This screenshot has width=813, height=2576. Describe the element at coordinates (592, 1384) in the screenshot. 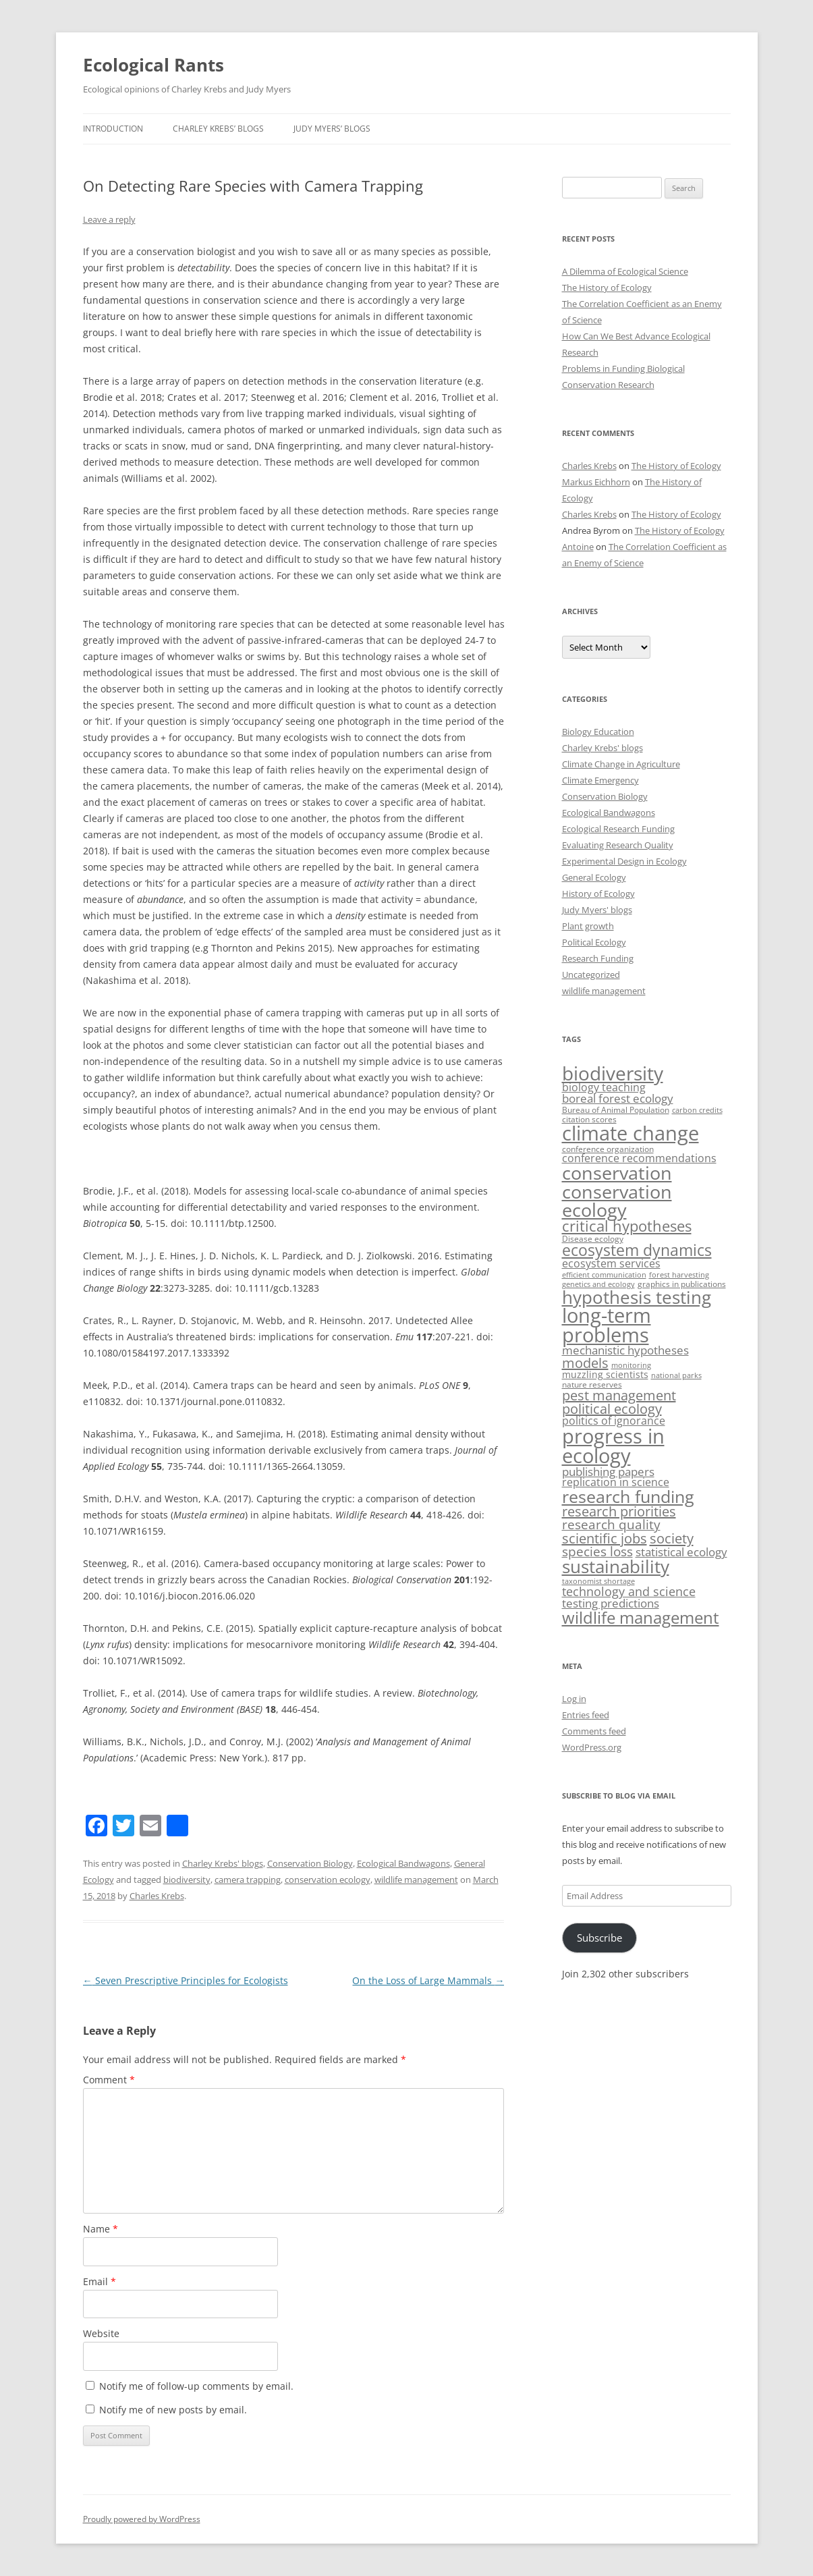

I see `nature reserves [nature reserves (3 items)]` at that location.